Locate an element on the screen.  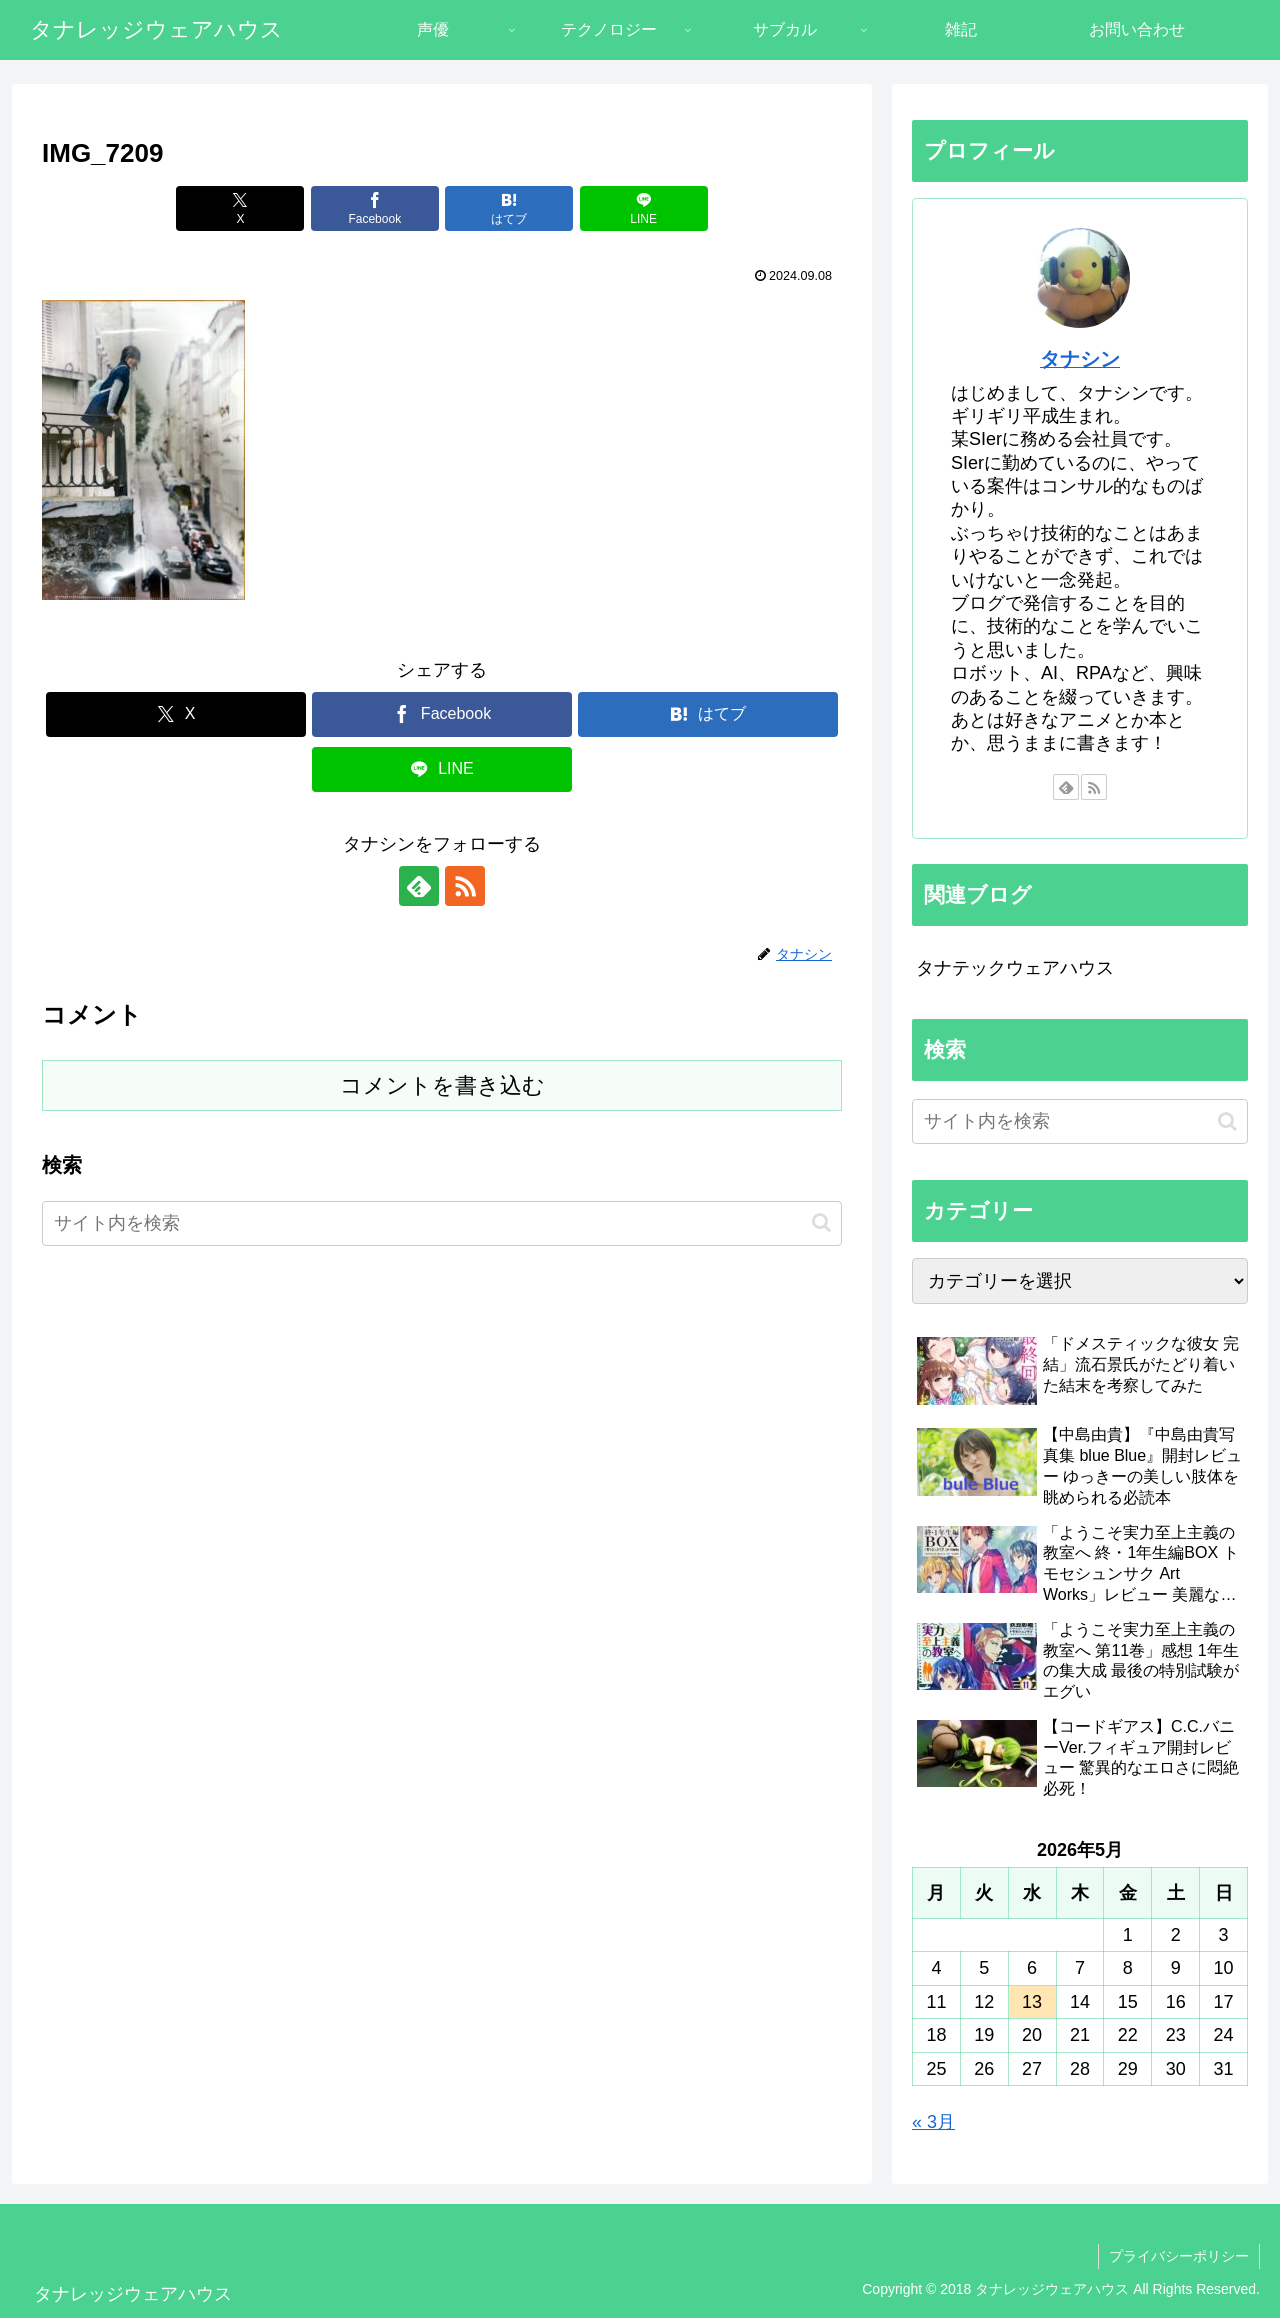
プライバシーポリシー is located at coordinates (1179, 2256).